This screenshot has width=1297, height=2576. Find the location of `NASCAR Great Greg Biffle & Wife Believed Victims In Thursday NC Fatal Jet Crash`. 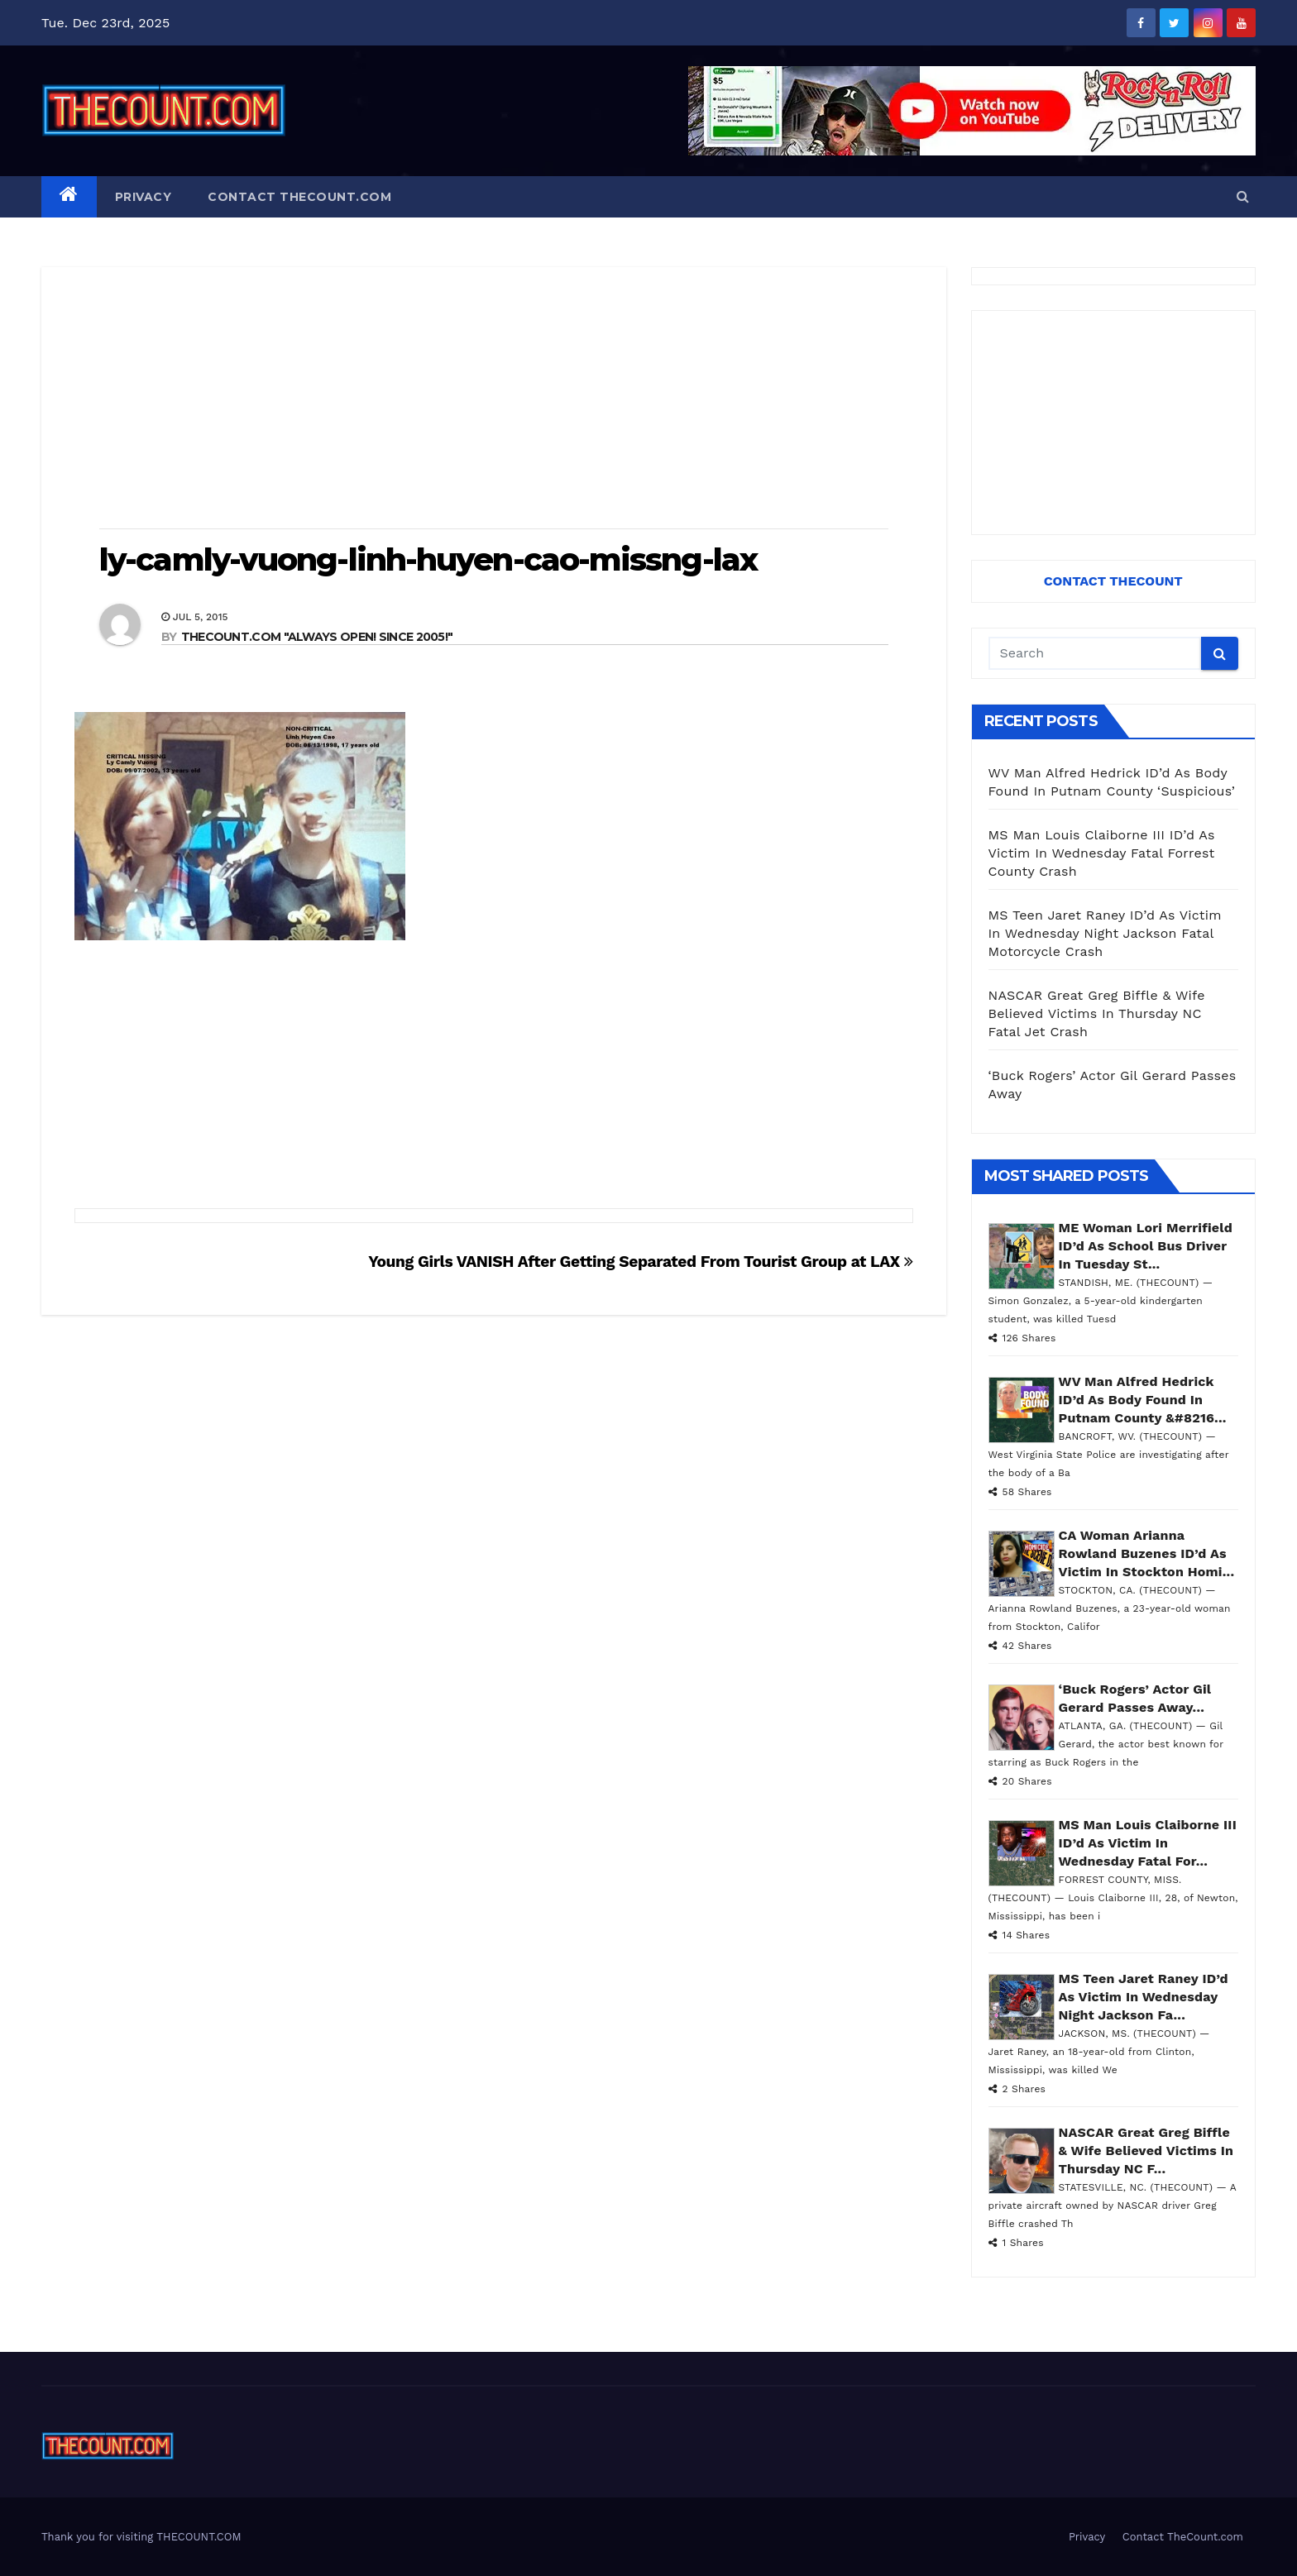

NASCAR Great Greg Biffle & Wife Believed Victims In Thursday NC Fatal Jet Crash is located at coordinates (1096, 1013).